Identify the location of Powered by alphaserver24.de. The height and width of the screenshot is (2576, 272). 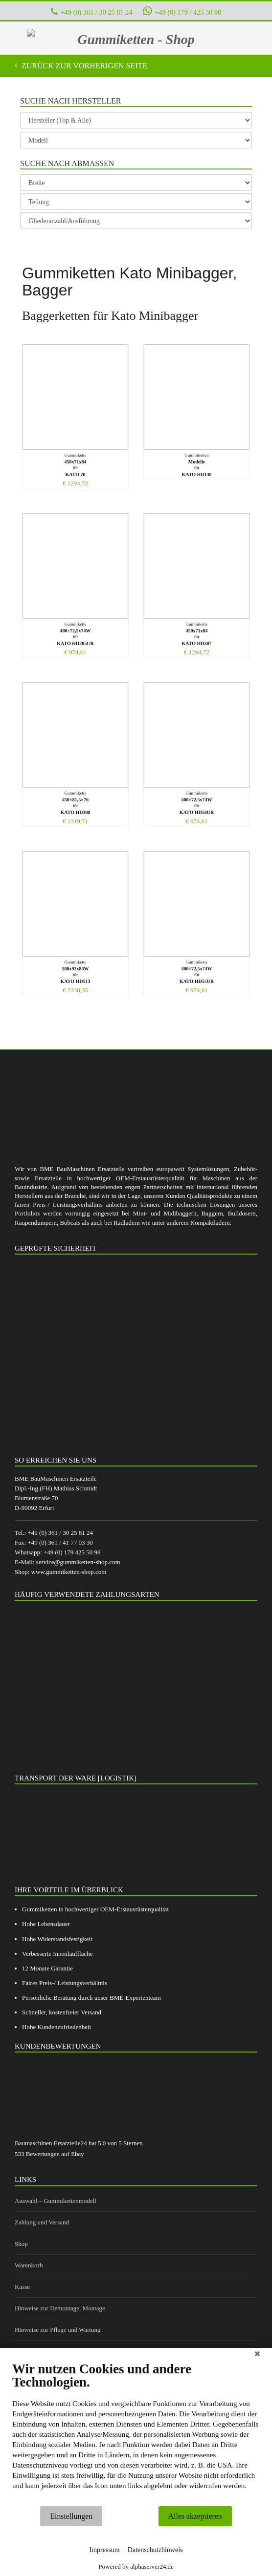
(135, 2566).